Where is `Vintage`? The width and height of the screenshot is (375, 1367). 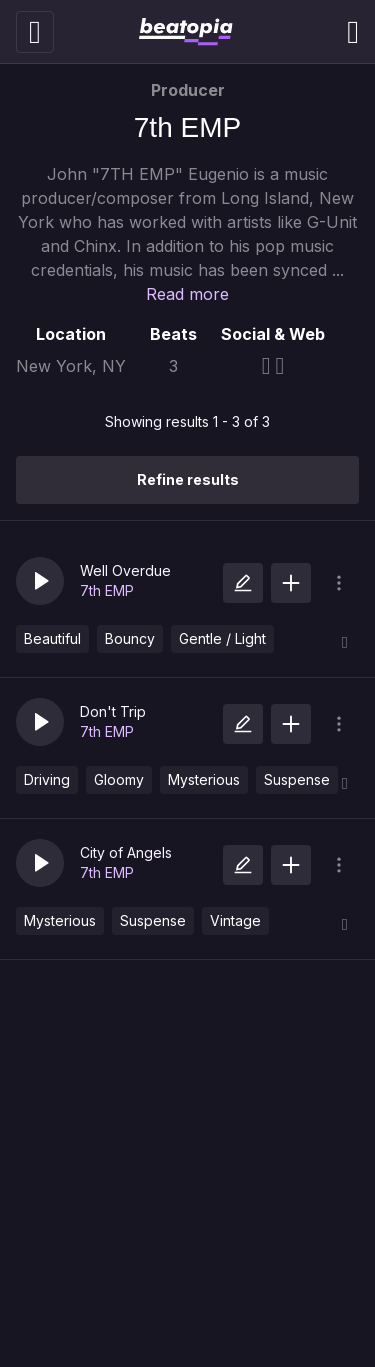
Vintage is located at coordinates (235, 920).